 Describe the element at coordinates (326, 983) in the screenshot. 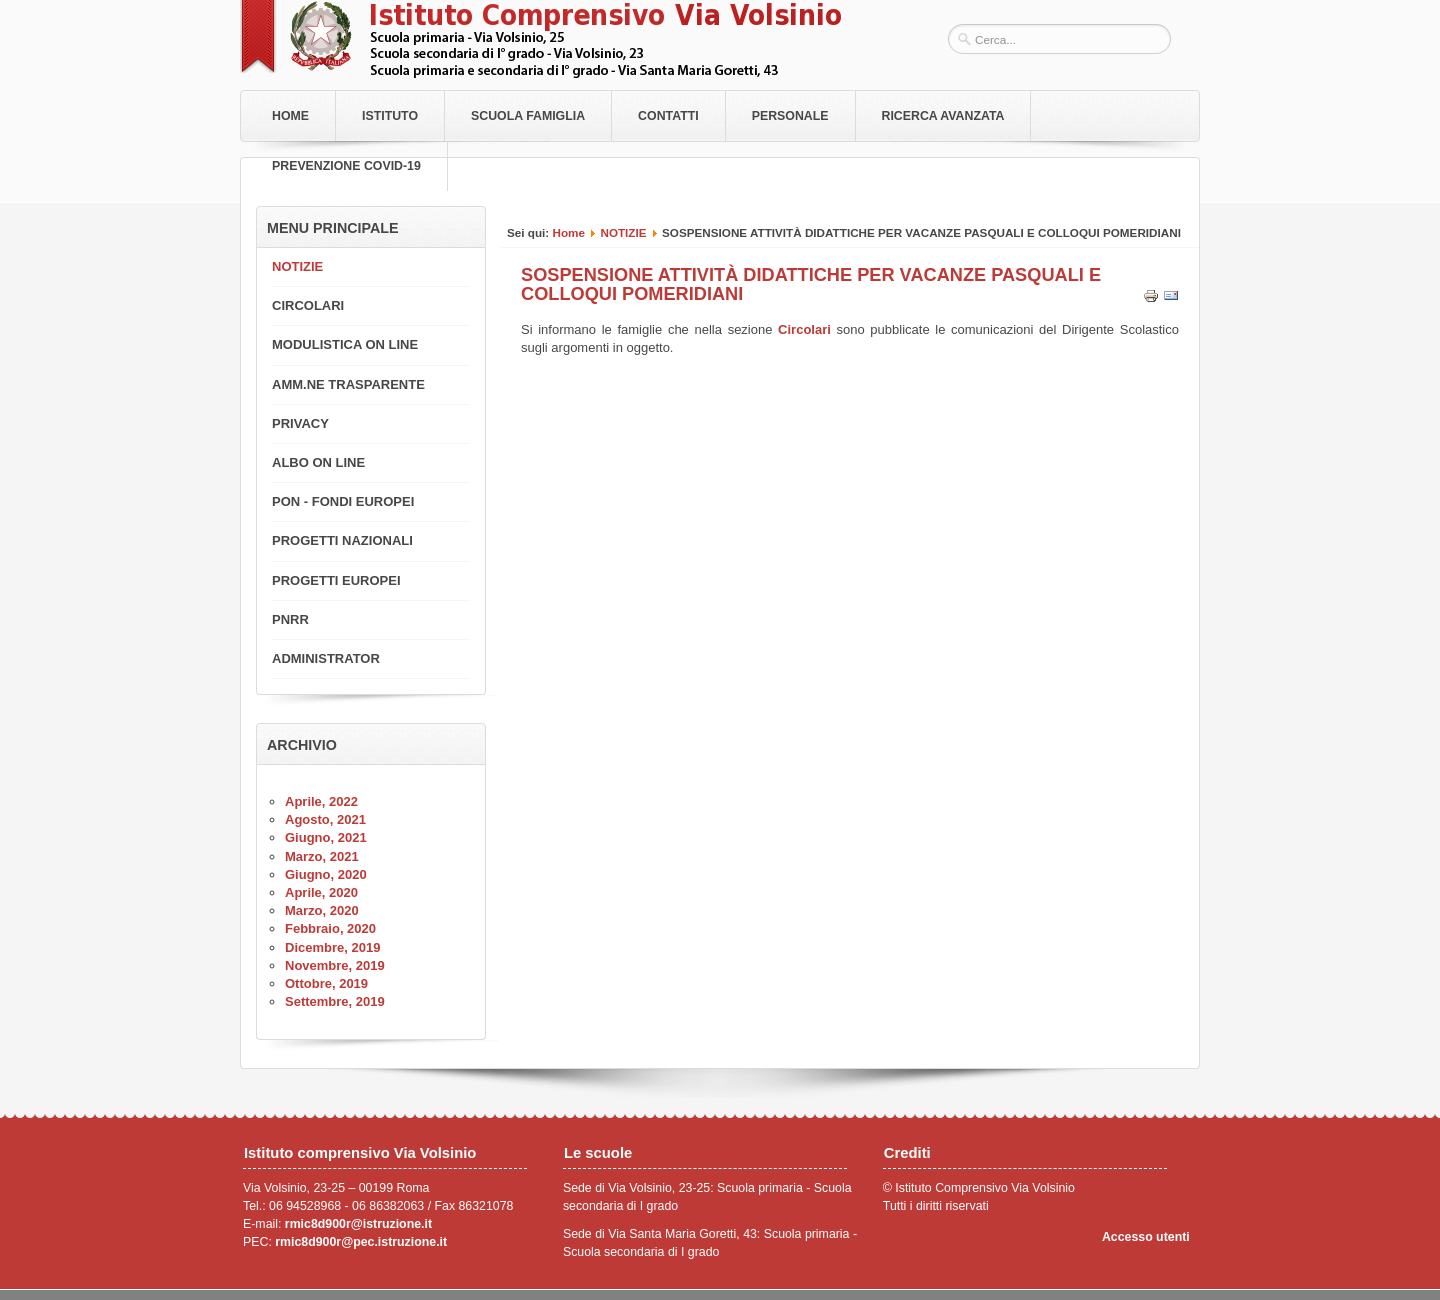

I see `Ottobre, 2019` at that location.